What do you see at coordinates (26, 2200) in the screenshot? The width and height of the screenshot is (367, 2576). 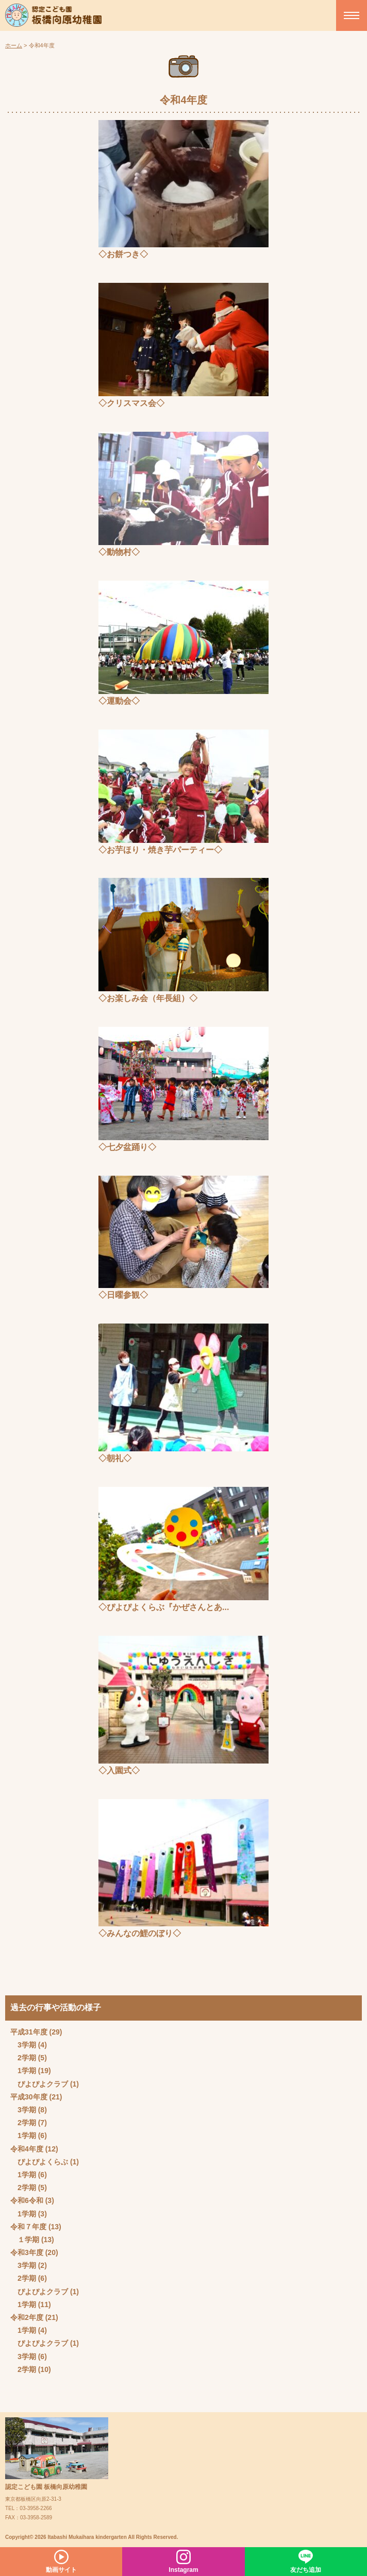 I see `令和6令和` at bounding box center [26, 2200].